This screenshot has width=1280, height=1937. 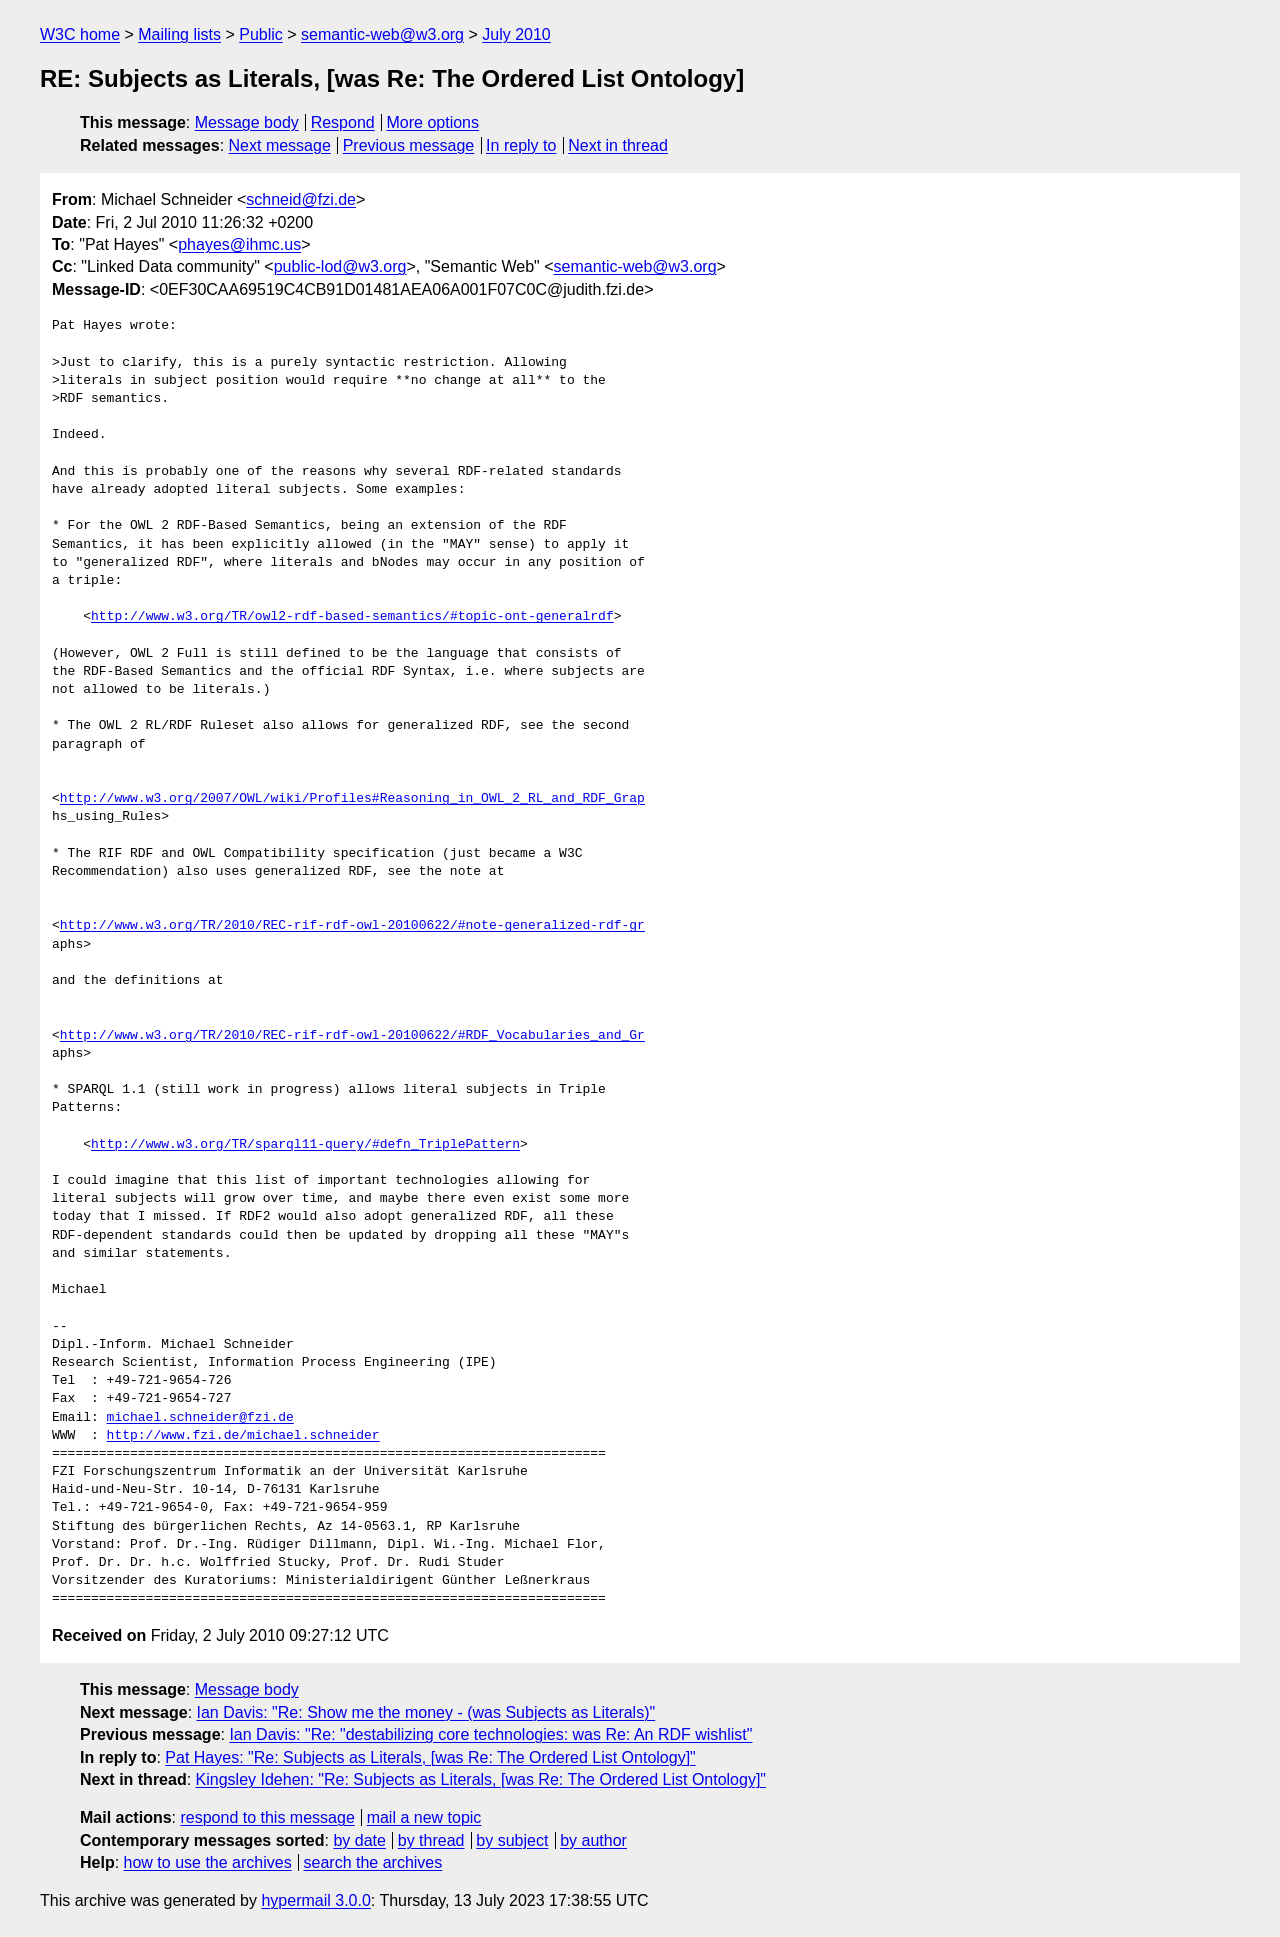 I want to click on W3C home, so click(x=80, y=34).